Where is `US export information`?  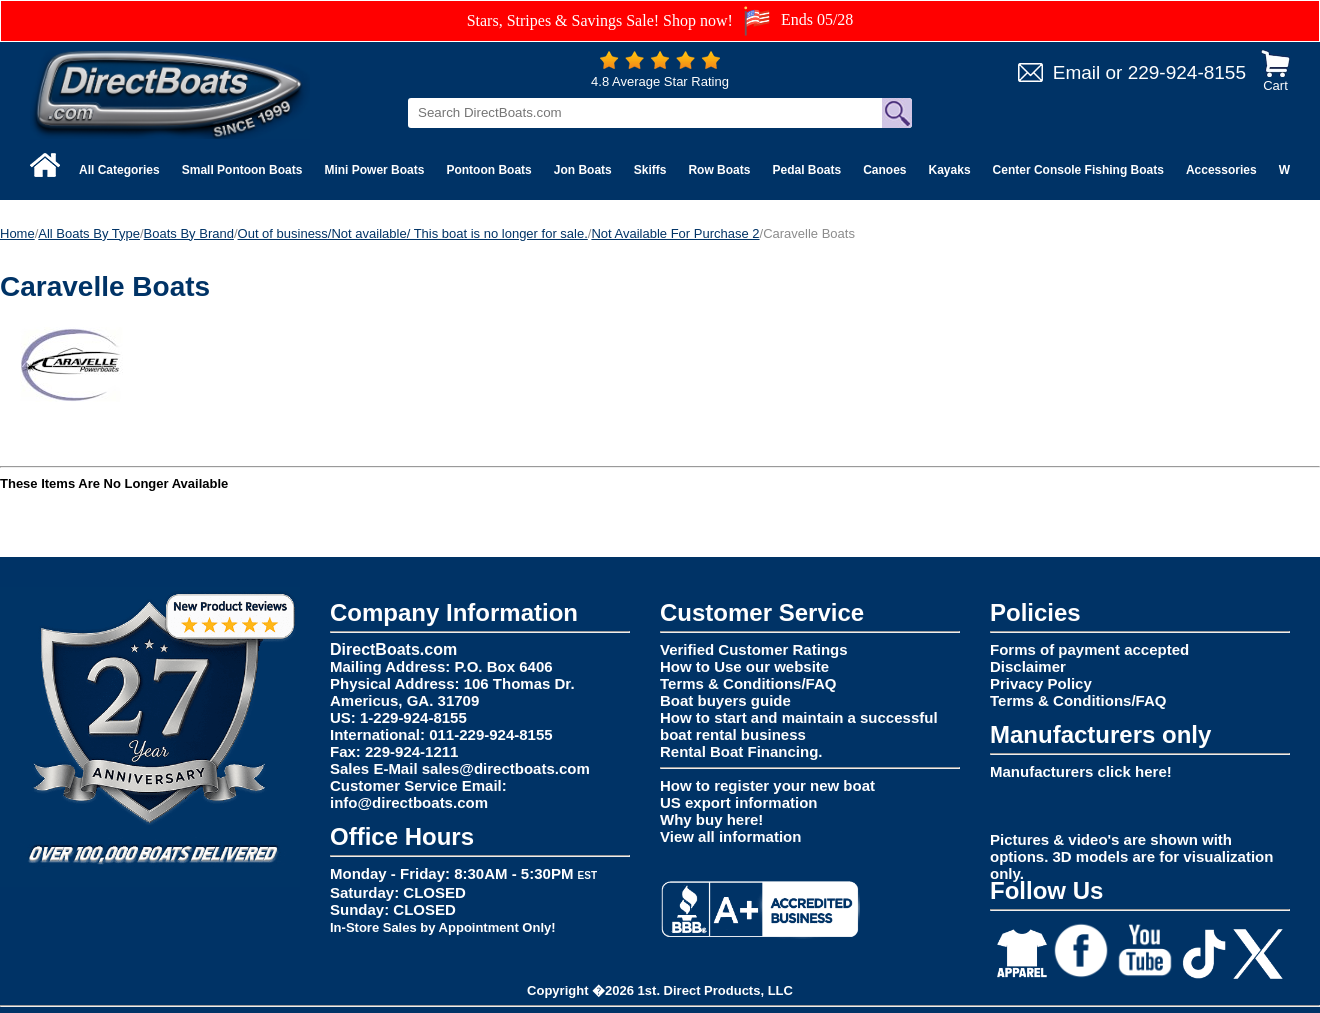 US export information is located at coordinates (739, 802).